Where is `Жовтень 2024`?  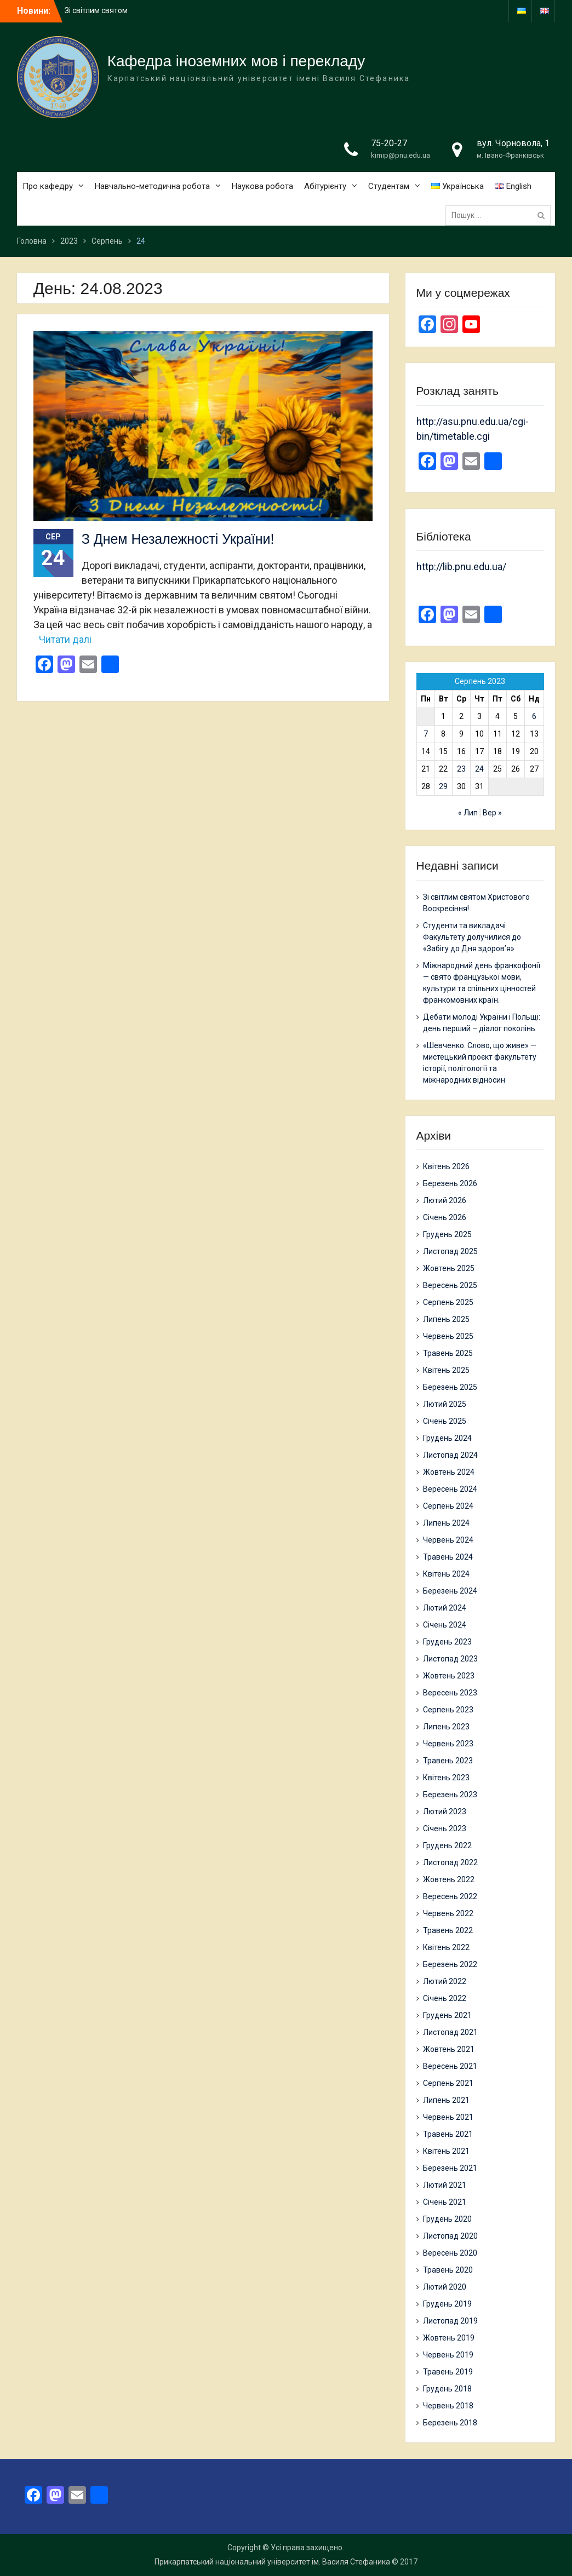 Жовтень 2024 is located at coordinates (448, 1472).